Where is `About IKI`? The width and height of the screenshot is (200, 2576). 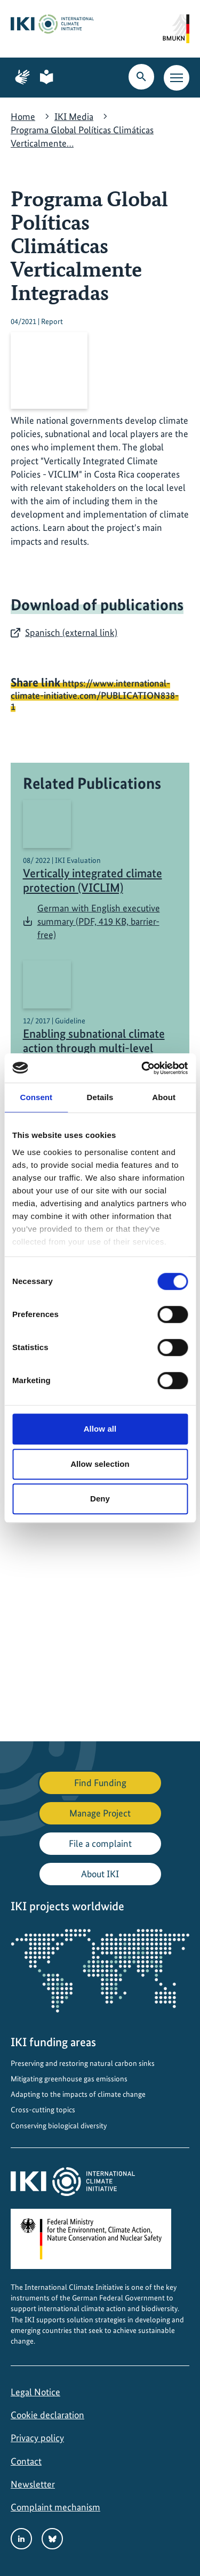 About IKI is located at coordinates (100, 1873).